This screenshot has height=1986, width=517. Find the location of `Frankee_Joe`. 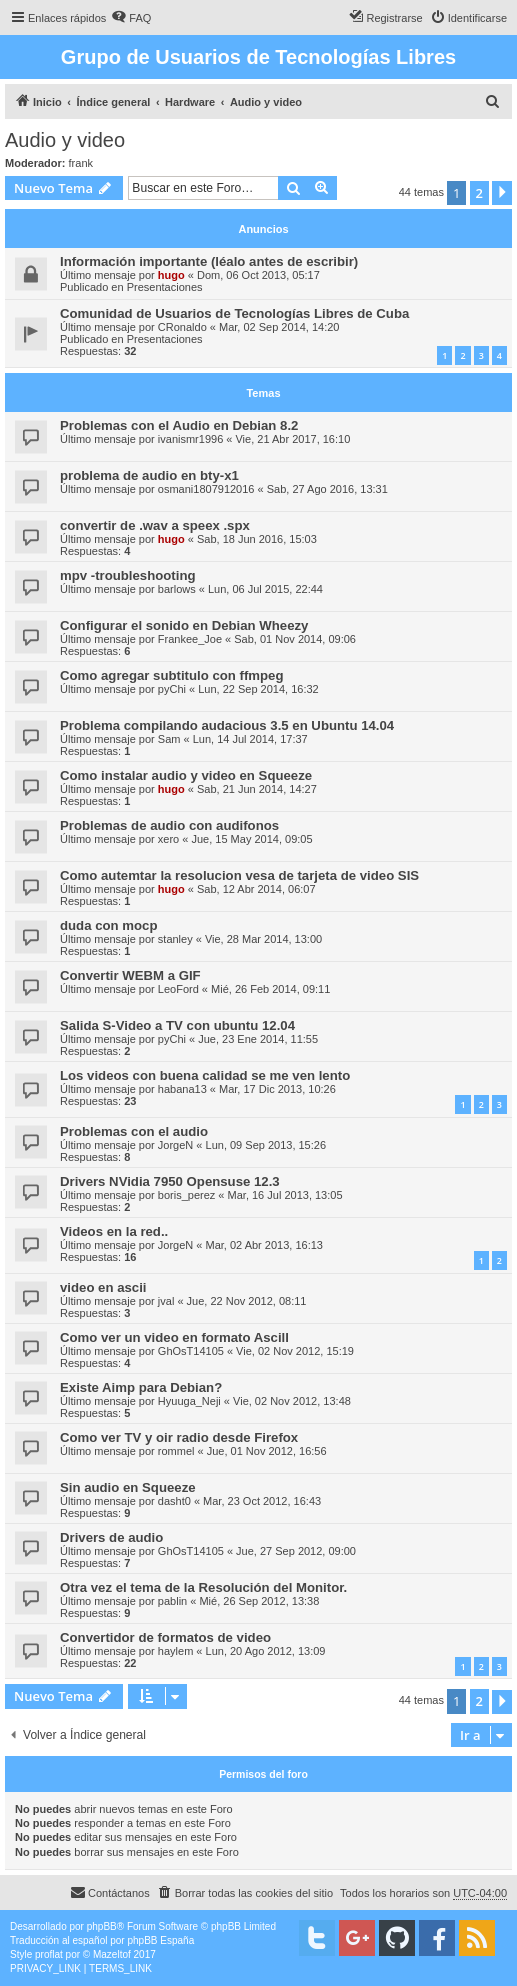

Frankee_Joe is located at coordinates (190, 639).